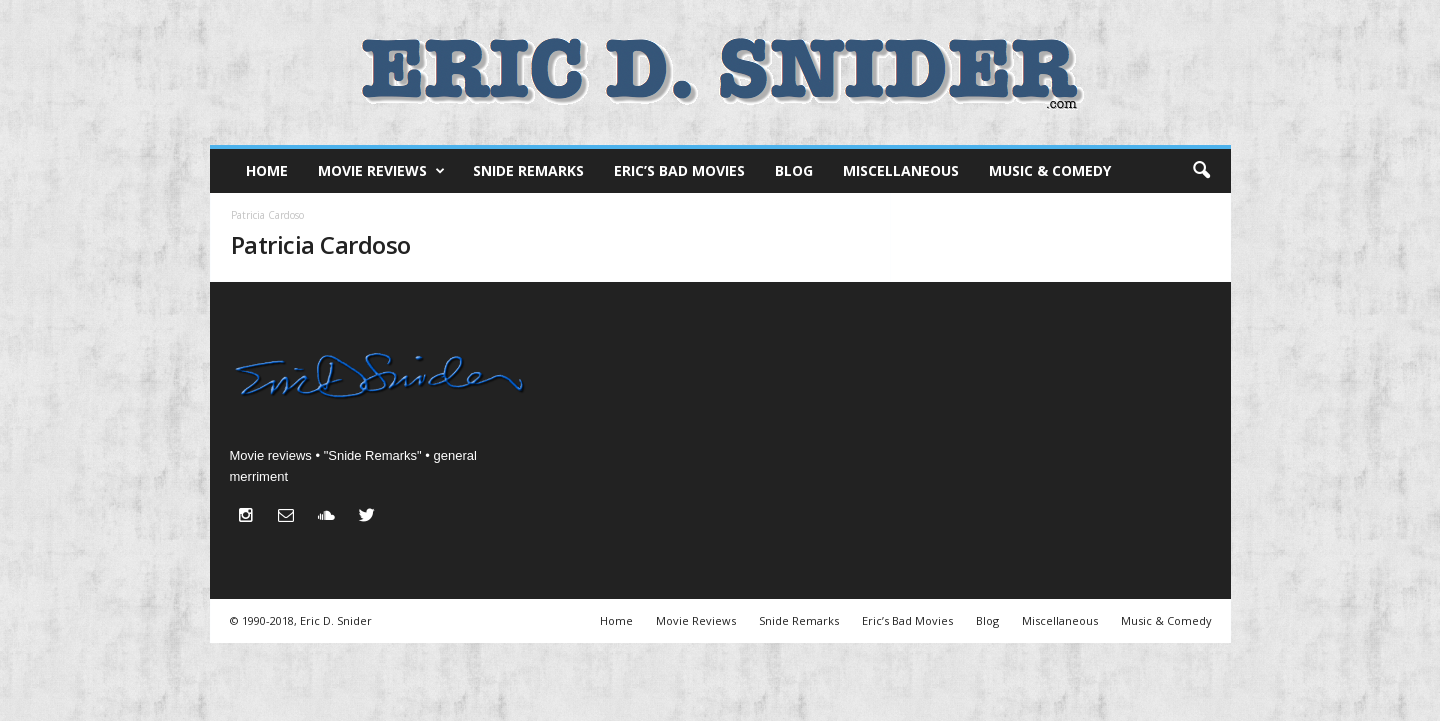 Image resolution: width=1440 pixels, height=721 pixels. I want to click on Home, so click(267, 170).